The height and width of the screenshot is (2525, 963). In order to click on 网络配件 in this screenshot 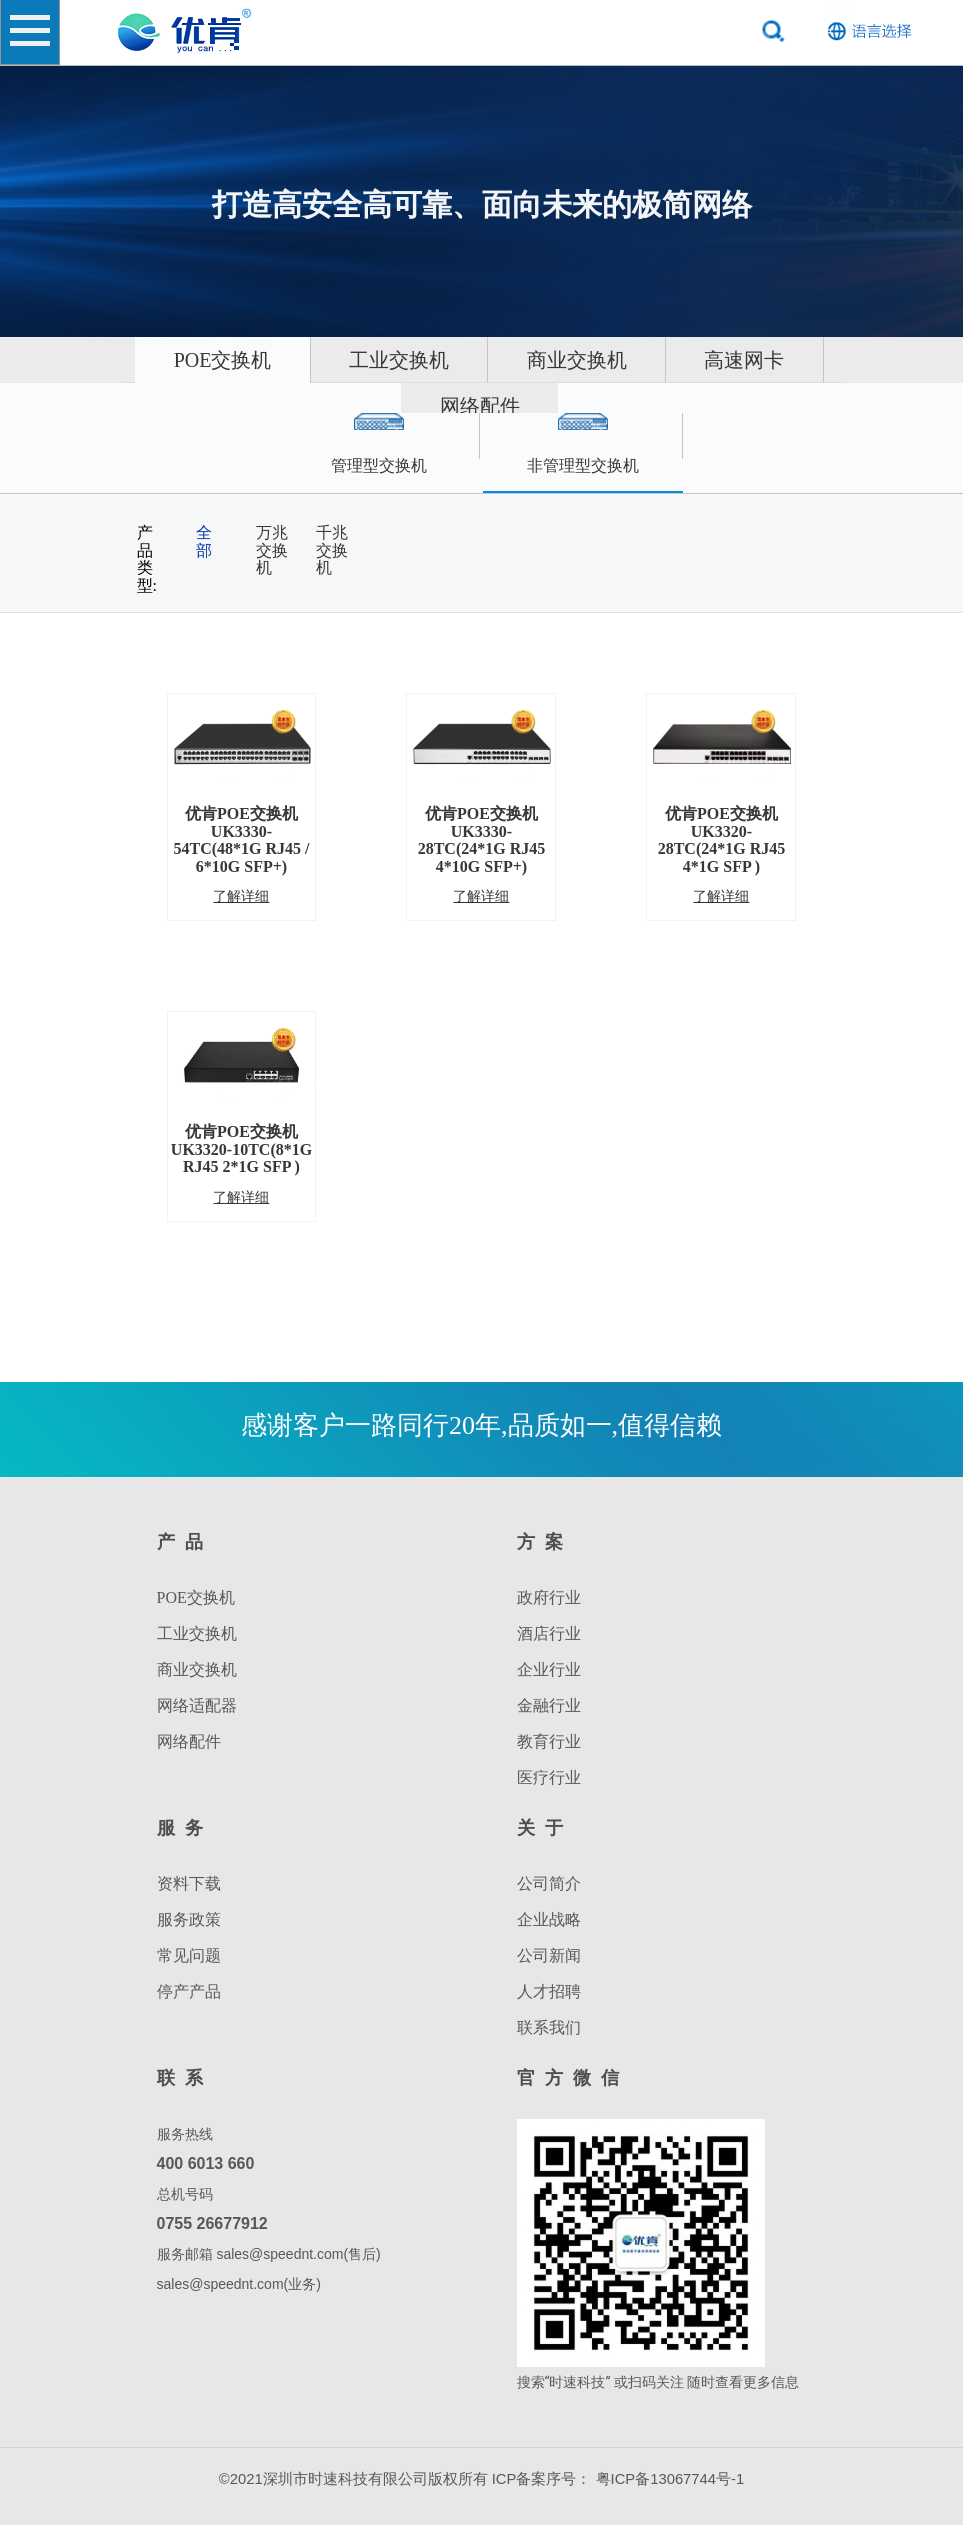, I will do `click(570, 406)`.